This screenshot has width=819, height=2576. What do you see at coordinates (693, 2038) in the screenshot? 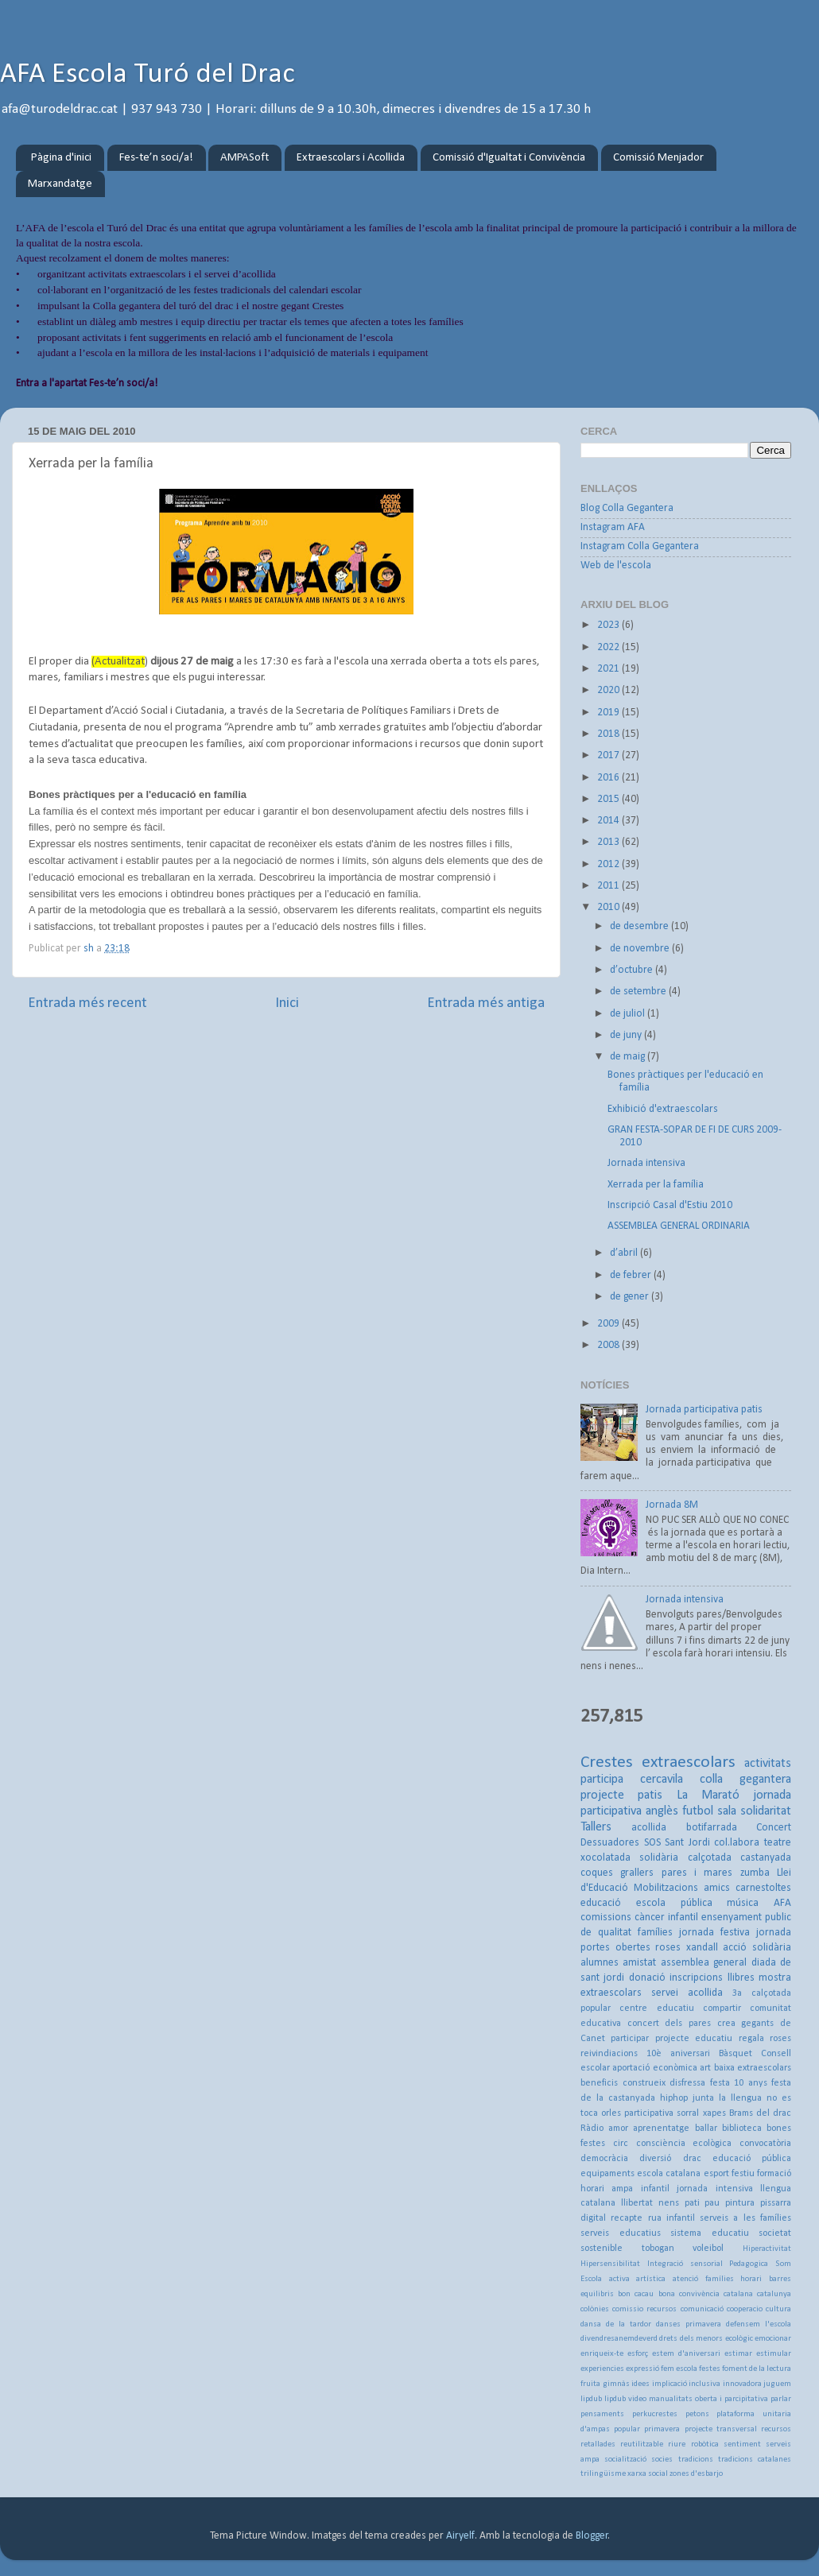
I see `projecte educatiu` at bounding box center [693, 2038].